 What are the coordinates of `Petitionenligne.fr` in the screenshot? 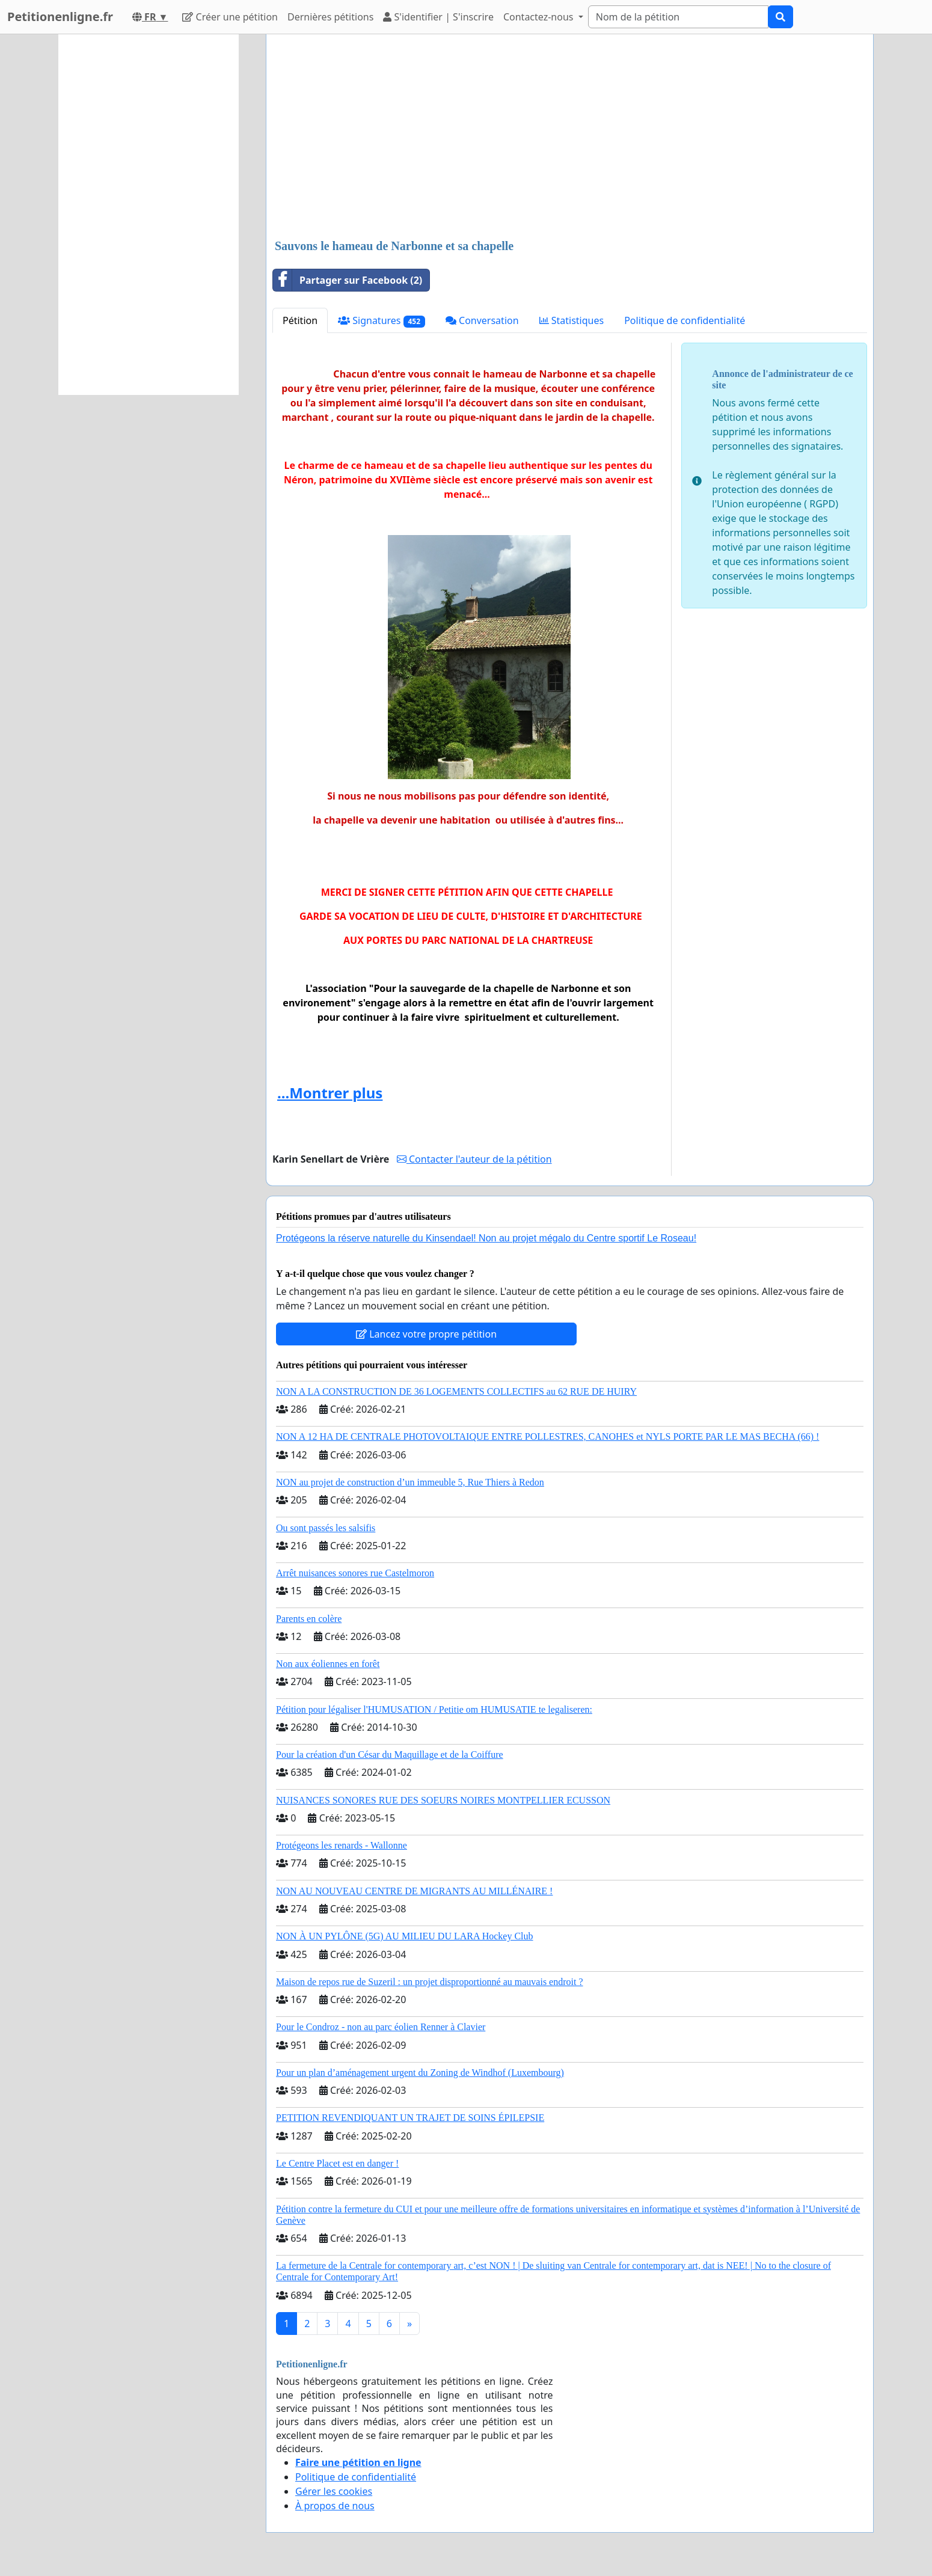 It's located at (60, 16).